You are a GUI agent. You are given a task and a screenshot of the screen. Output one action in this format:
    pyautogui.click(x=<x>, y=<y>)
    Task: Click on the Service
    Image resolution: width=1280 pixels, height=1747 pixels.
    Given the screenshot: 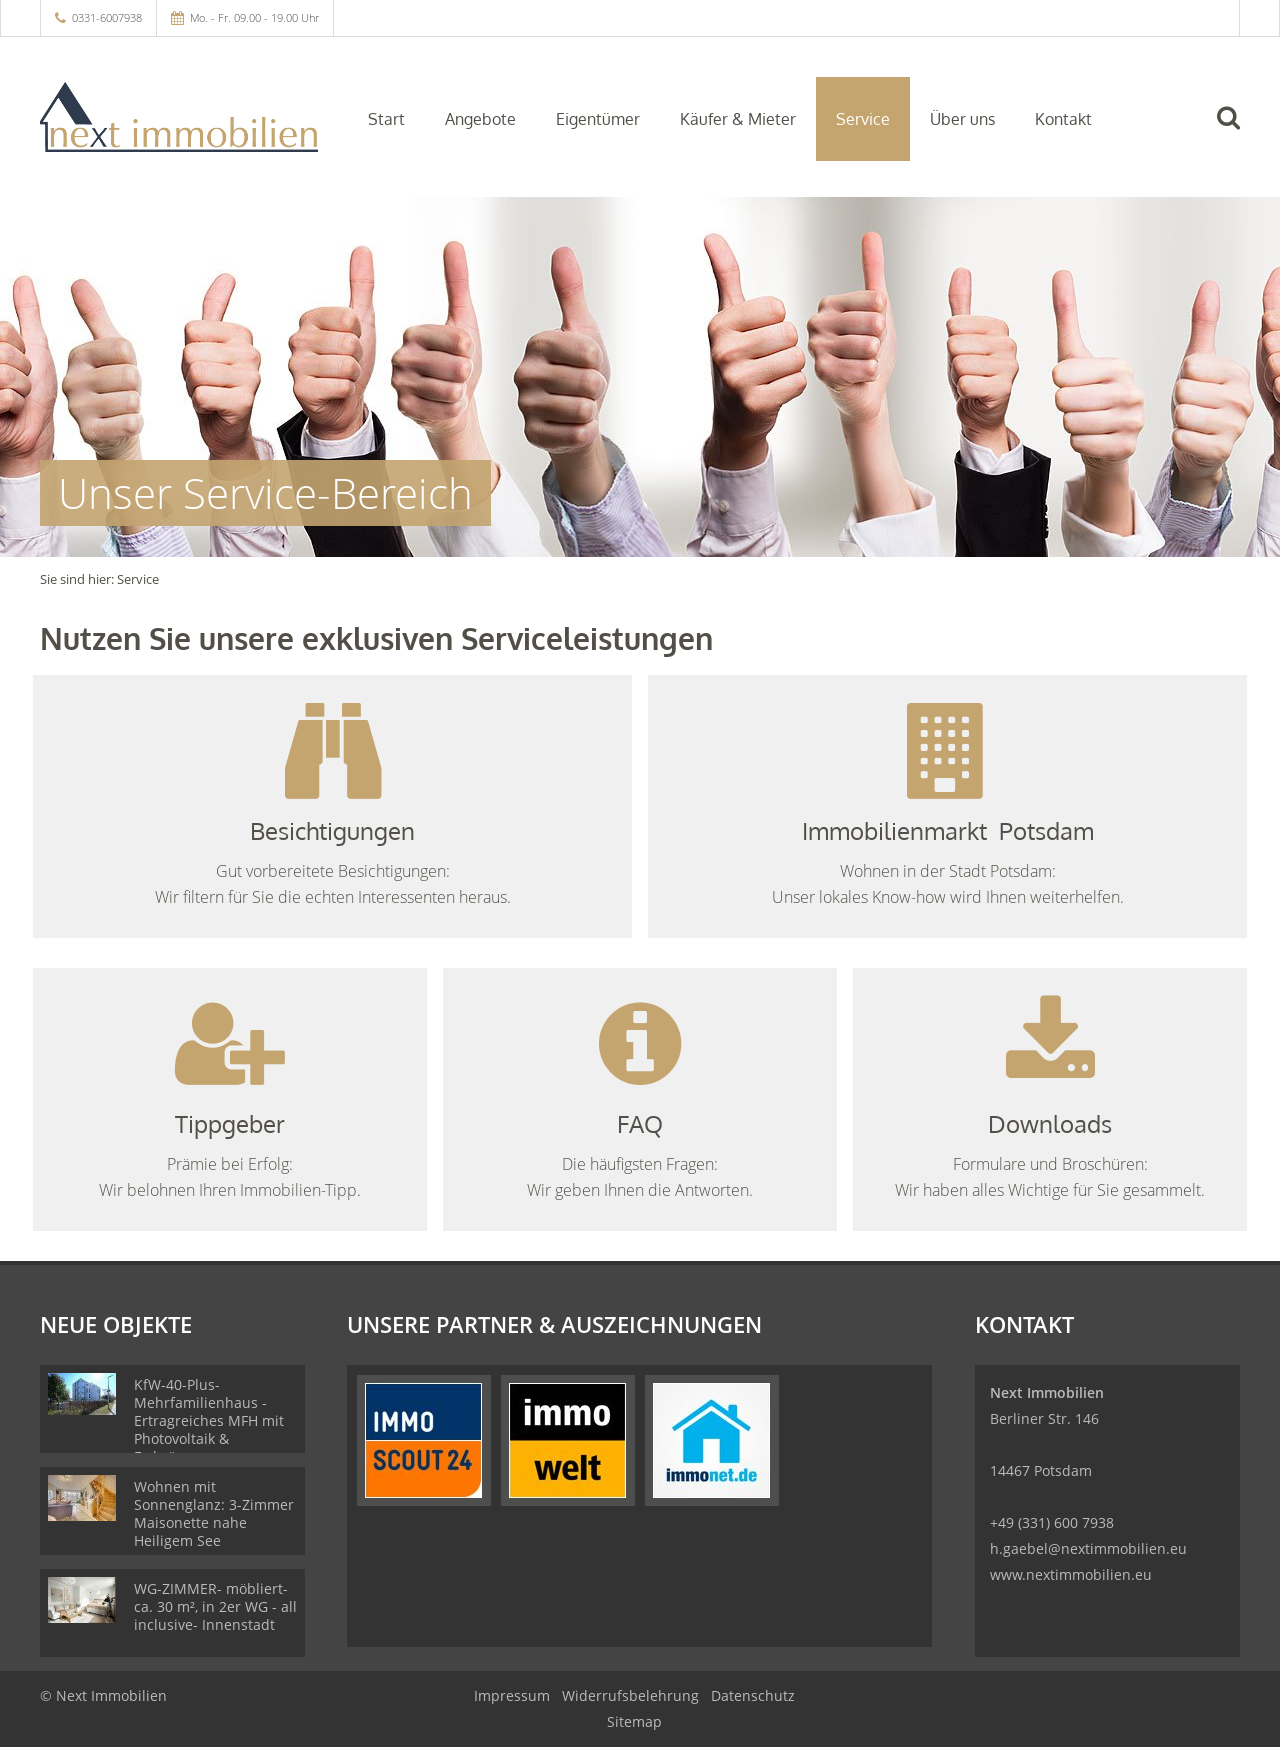 What is the action you would take?
    pyautogui.click(x=863, y=119)
    